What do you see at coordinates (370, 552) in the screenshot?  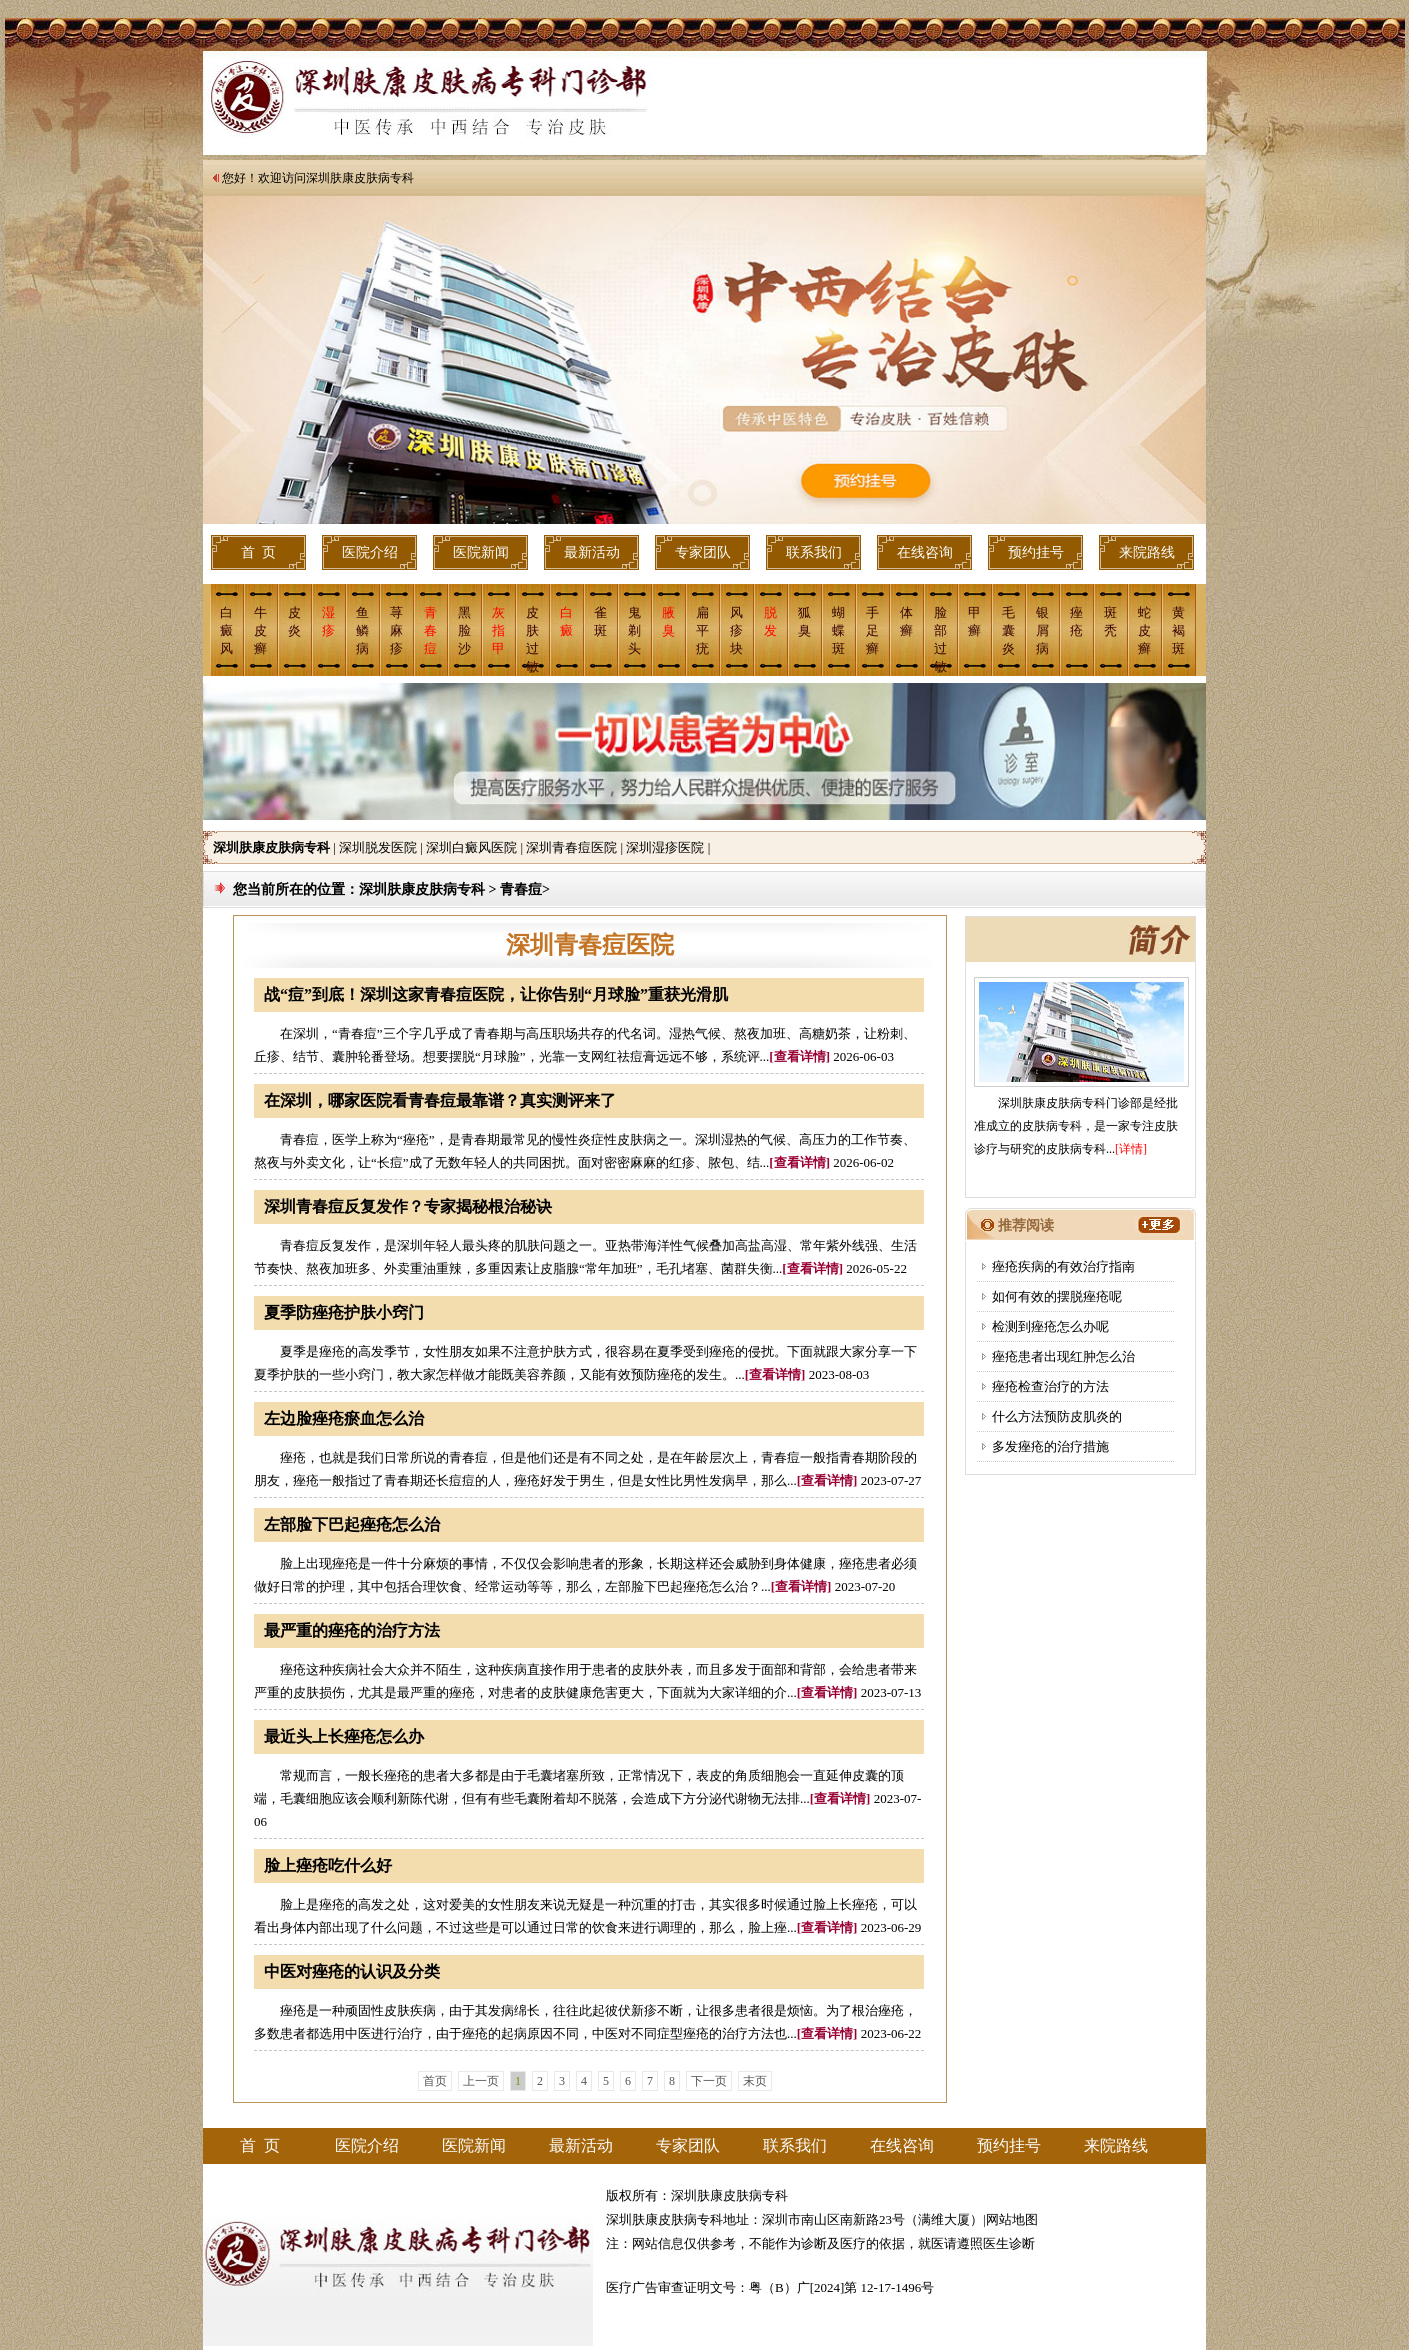 I see `医院介绍` at bounding box center [370, 552].